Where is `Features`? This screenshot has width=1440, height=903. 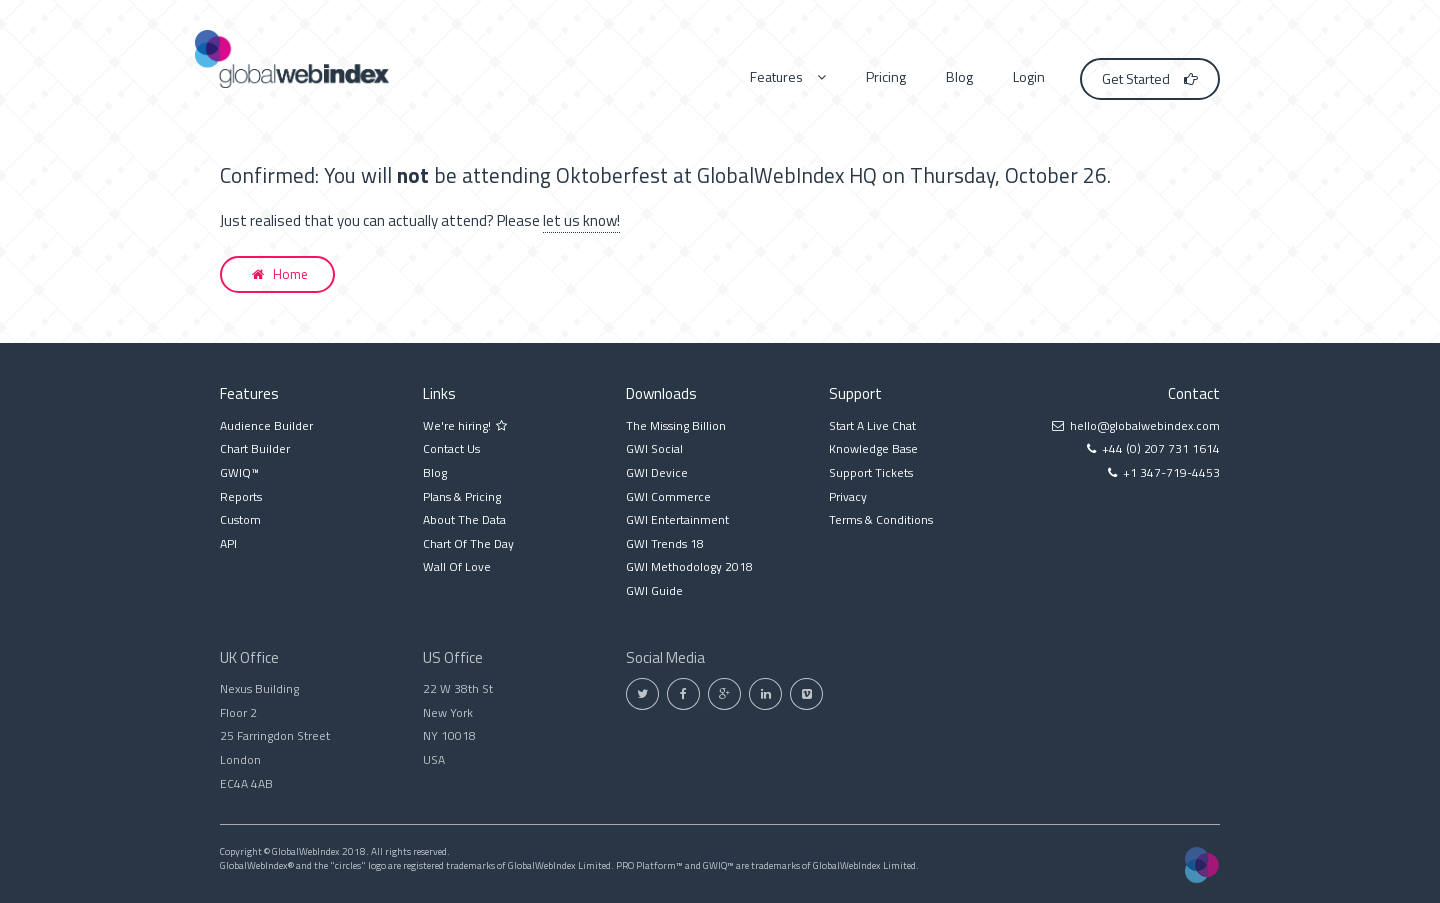 Features is located at coordinates (788, 76).